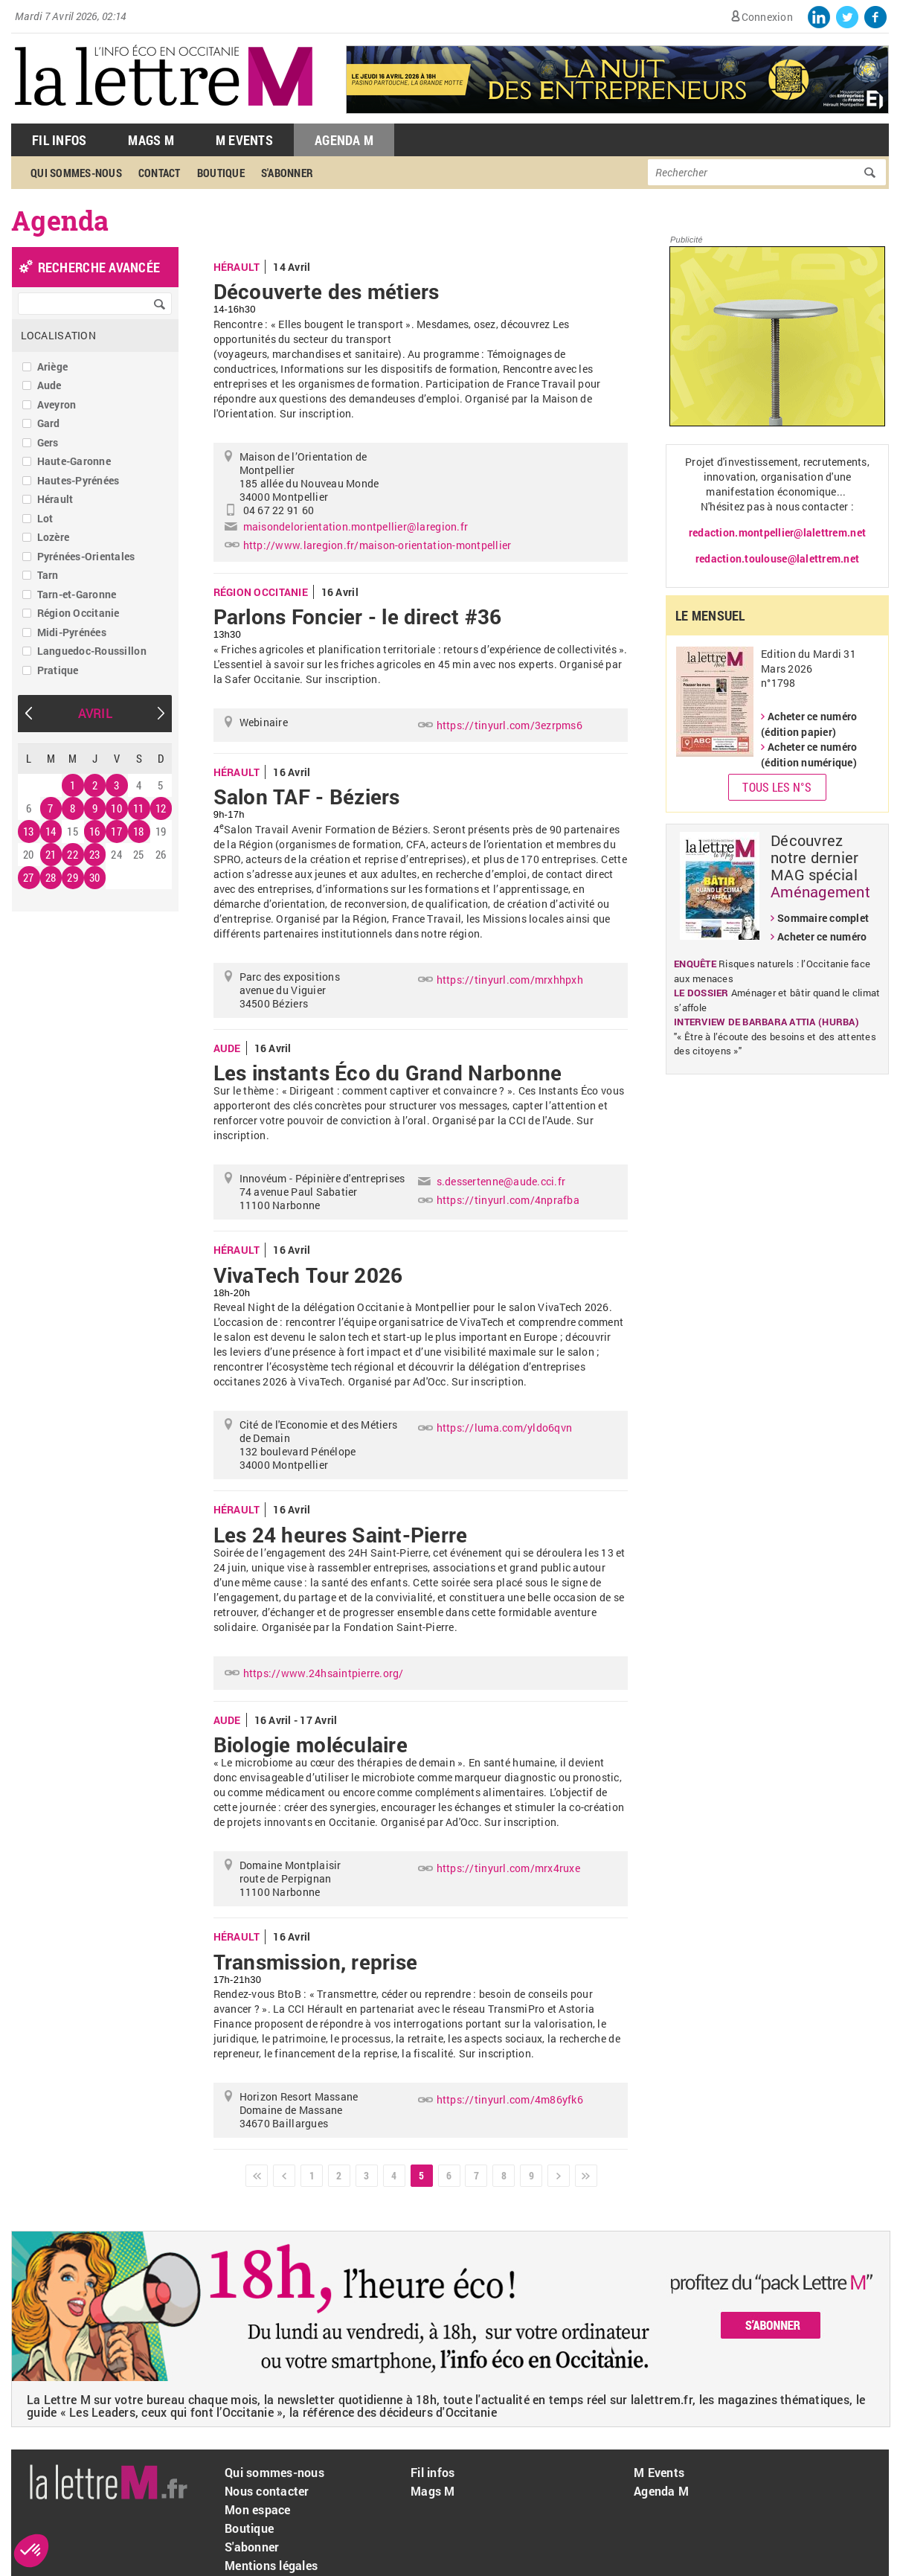 The width and height of the screenshot is (900, 2576). I want to click on https://tinyurl.com/4nprafba, so click(508, 1200).